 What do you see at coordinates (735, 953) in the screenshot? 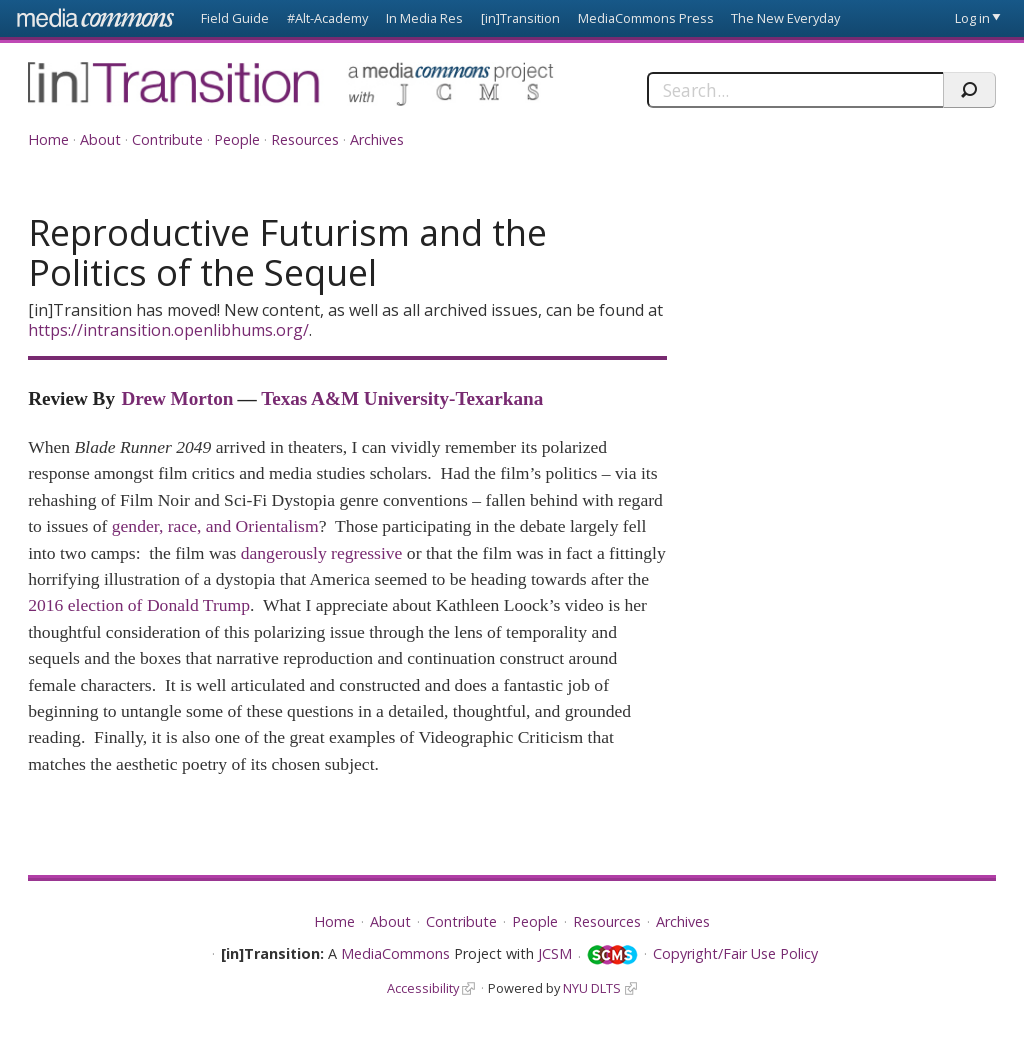
I see `Copyright/Fair Use Policy` at bounding box center [735, 953].